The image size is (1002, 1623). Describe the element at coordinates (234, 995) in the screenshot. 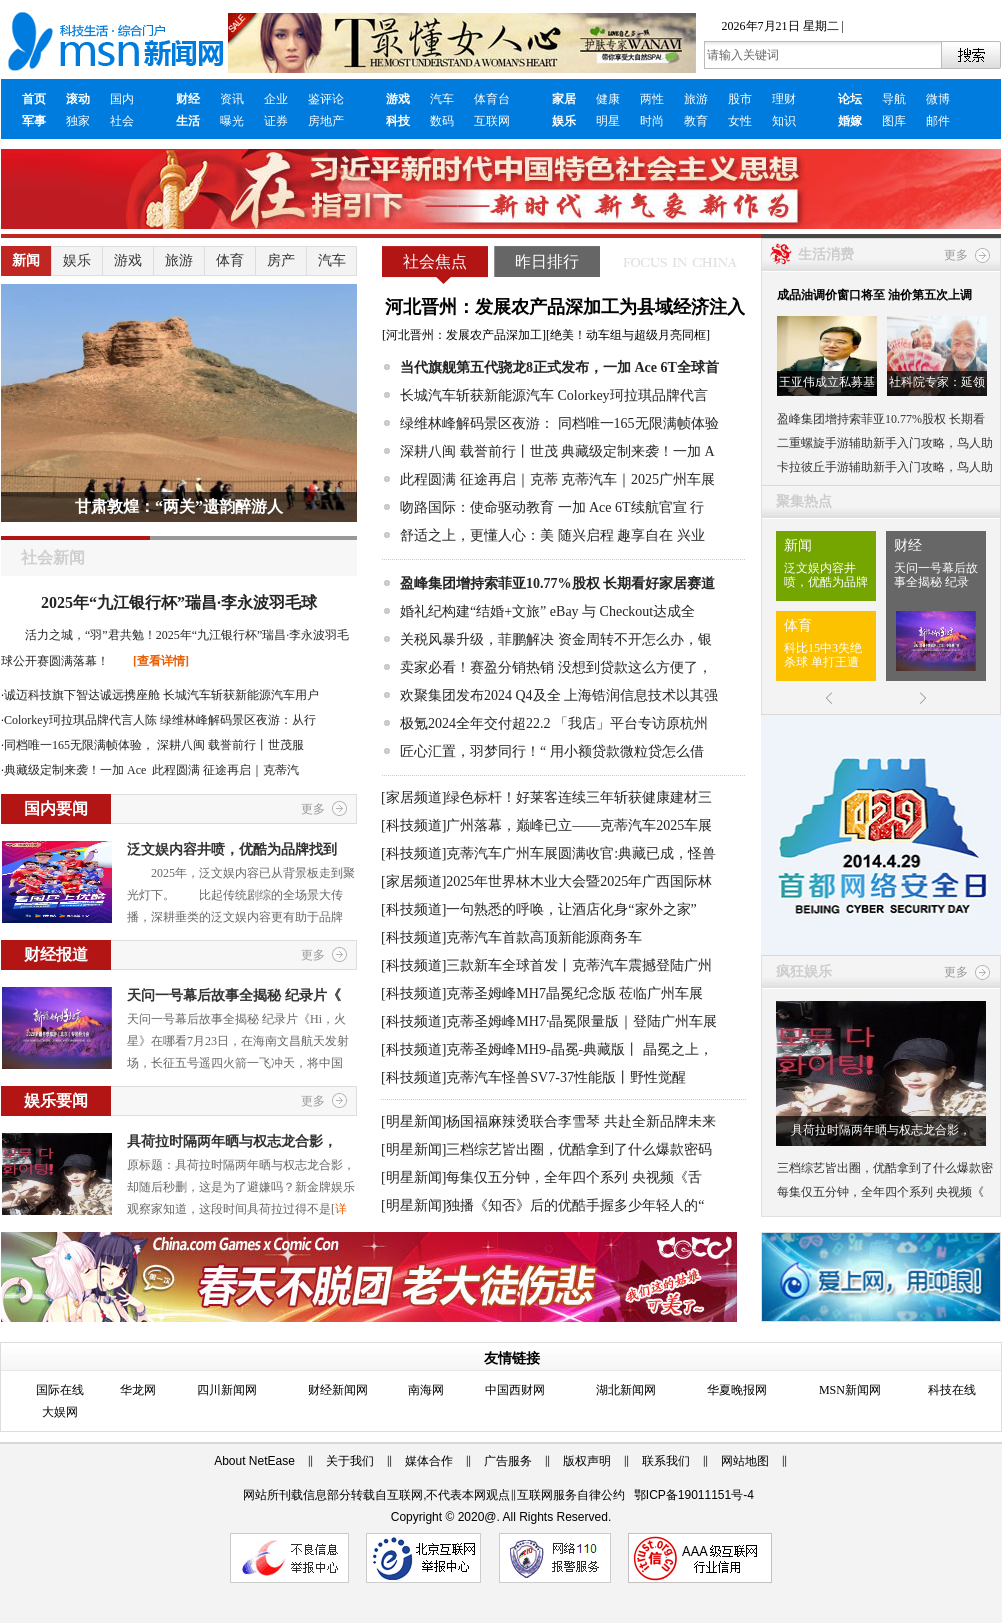

I see `天问一号幕后故事全揭秘 纪录片《` at that location.